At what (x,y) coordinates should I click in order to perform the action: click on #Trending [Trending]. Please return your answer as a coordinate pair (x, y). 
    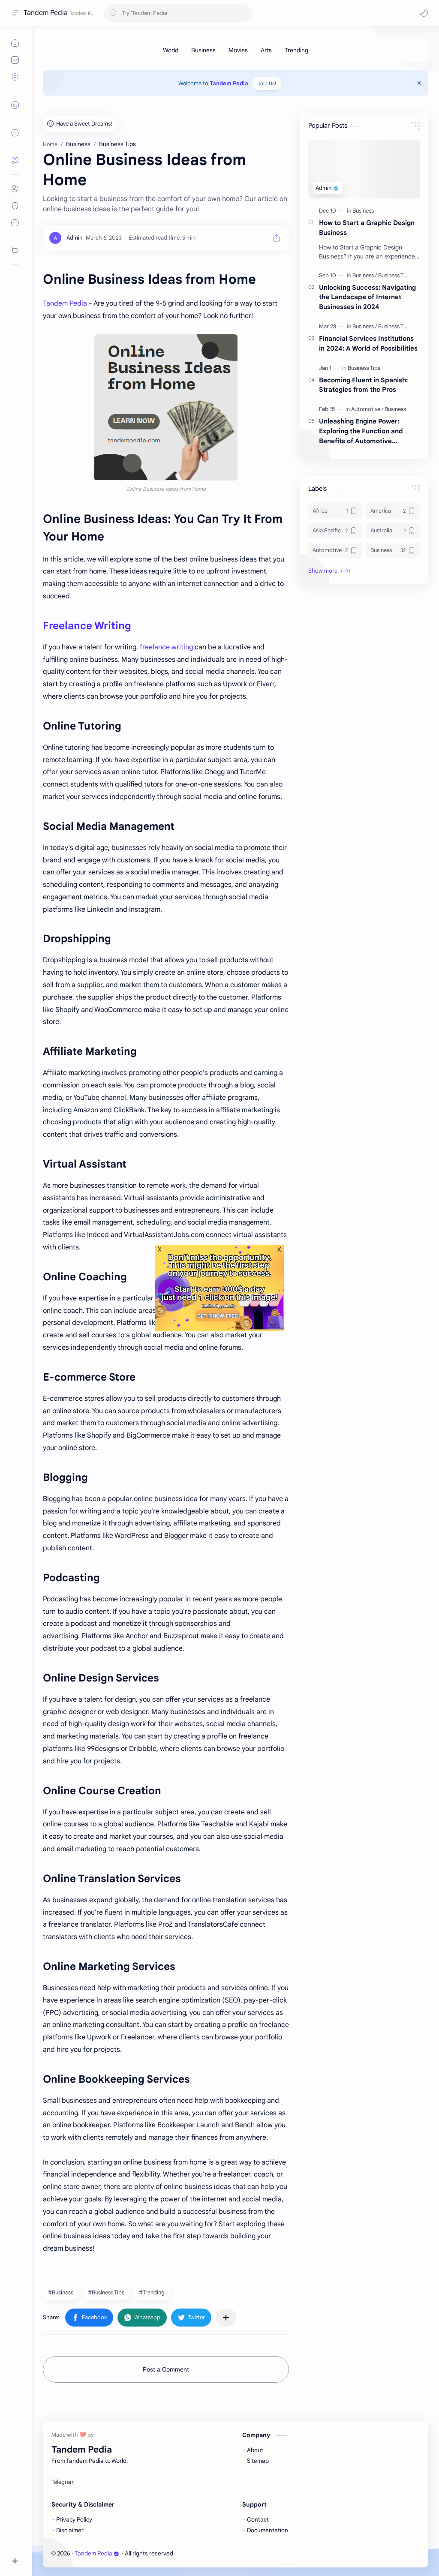
    Looking at the image, I should click on (152, 2292).